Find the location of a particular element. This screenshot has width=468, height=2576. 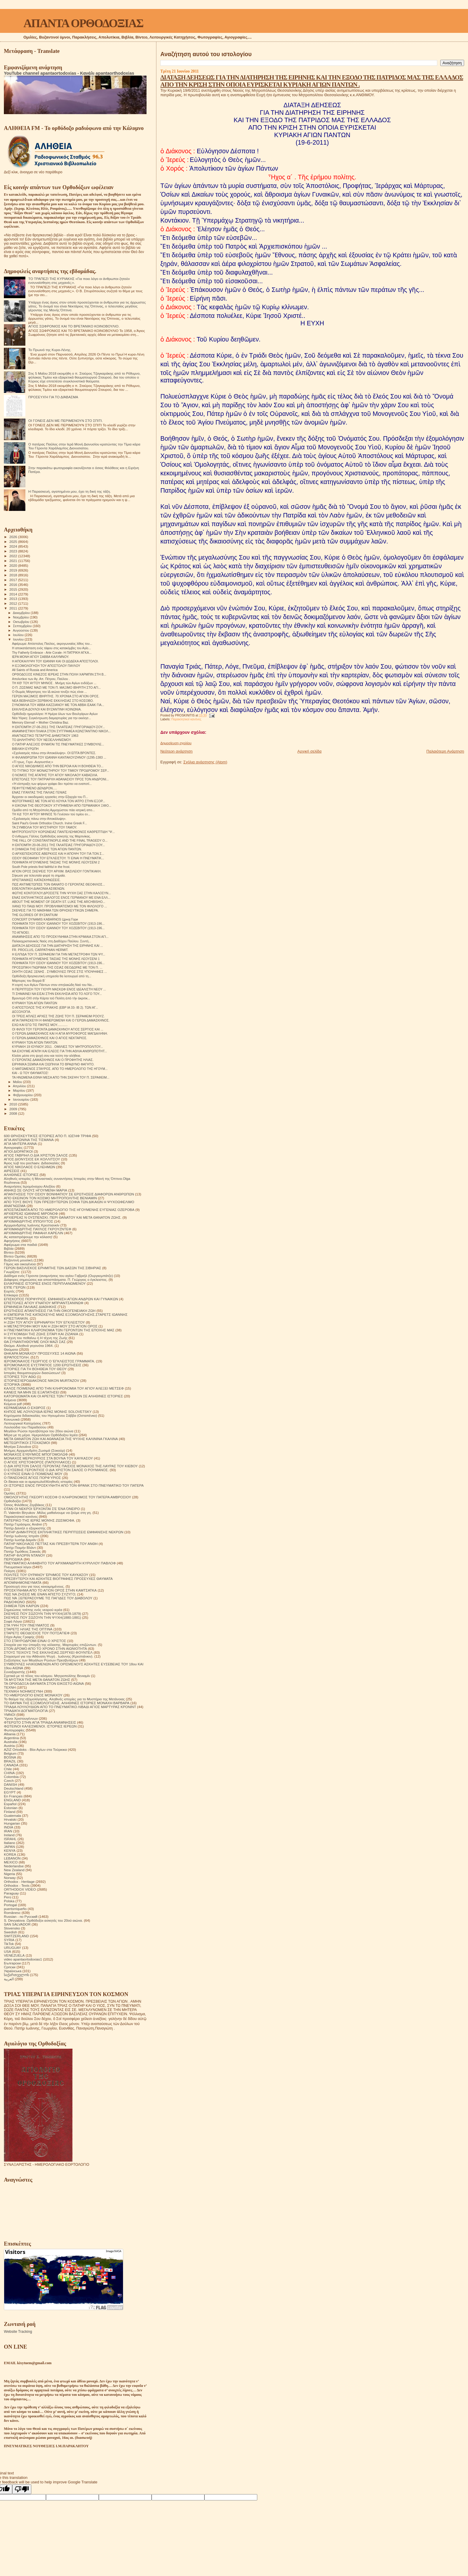

ΑΝΑΜΝΗΣΤΙΚΗ ΠΛΑΚΑ ΣΤΟΝ ΣΥΓΓΡΑΦΕΑ ΚΩΝΣΤΑΝΤΙΝΟ ΝΙΚΟΛ... is located at coordinates (61, 731).